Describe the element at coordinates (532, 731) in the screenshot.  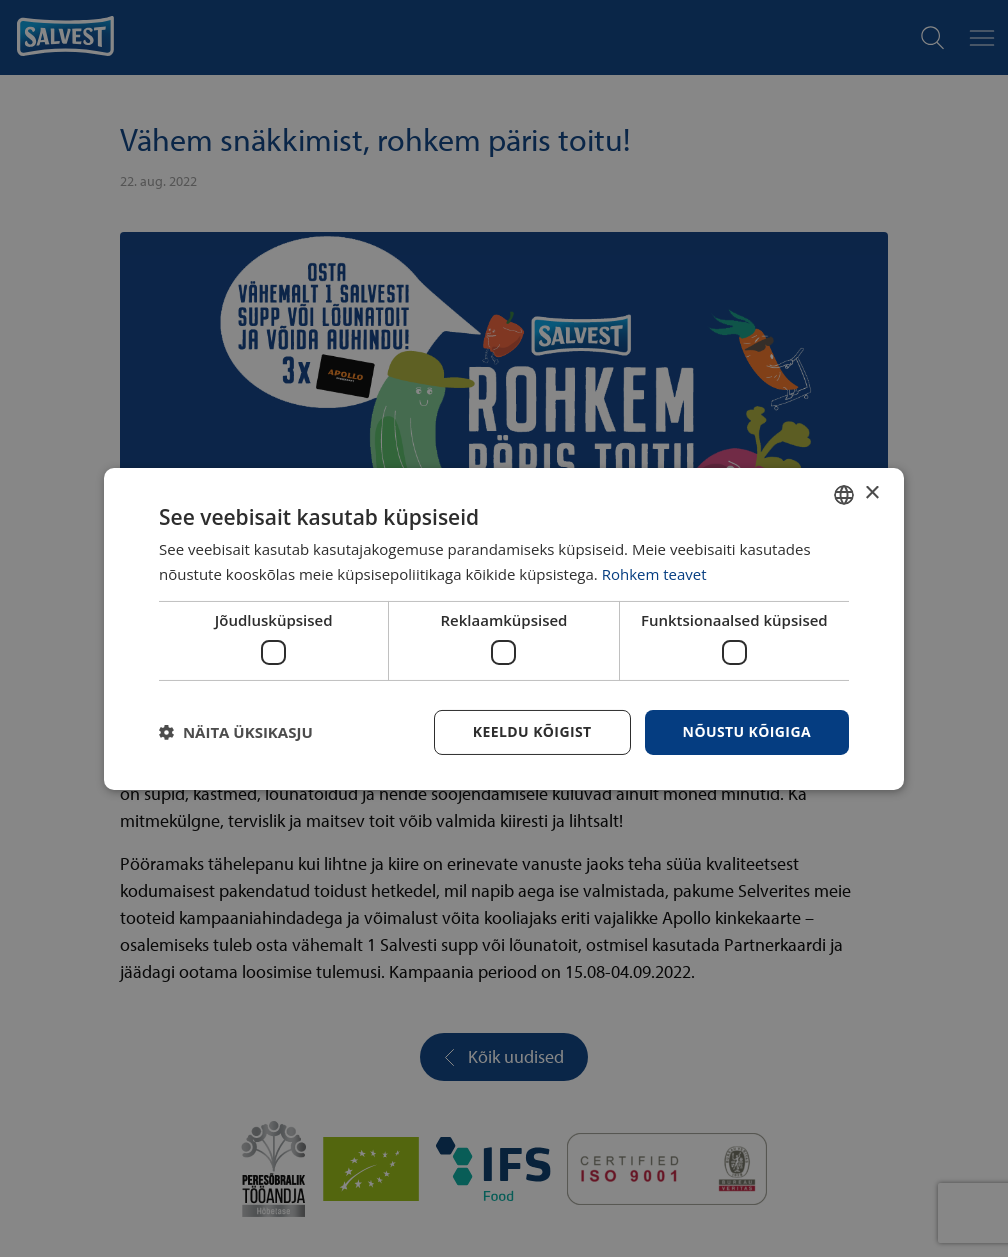
I see `Keeldu kõigist [button]` at that location.